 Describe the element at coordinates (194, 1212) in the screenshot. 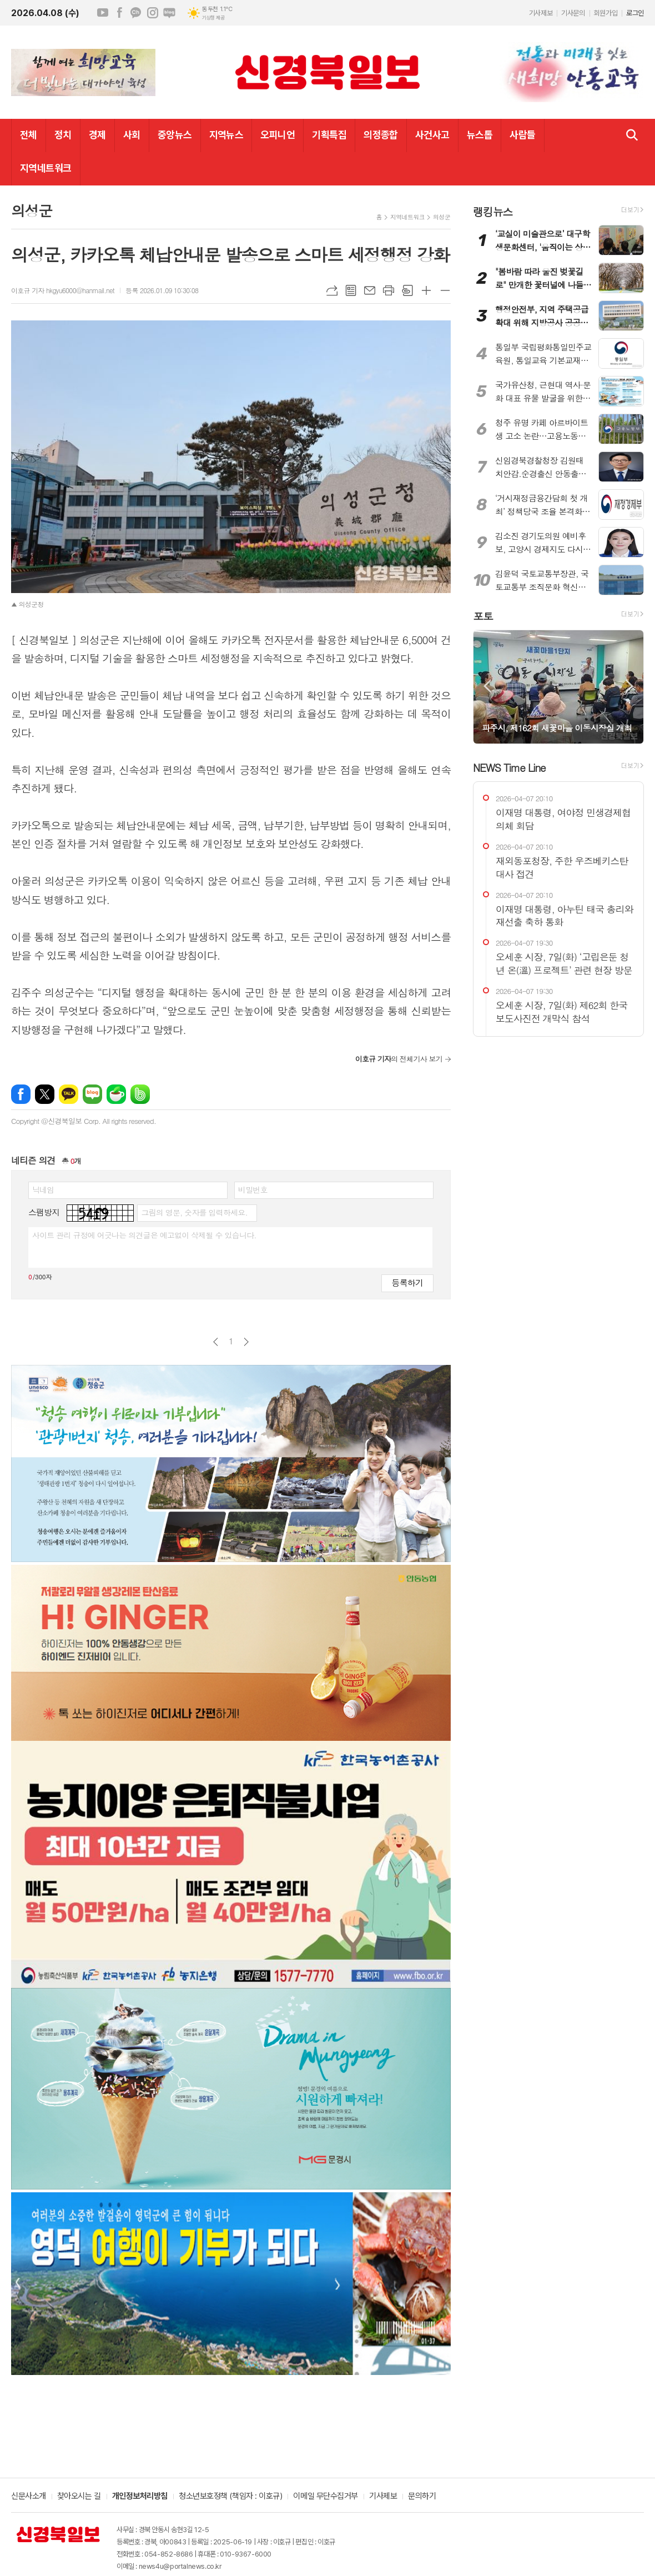

I see `그림의 영문, 숫자를 입력하세요.` at that location.